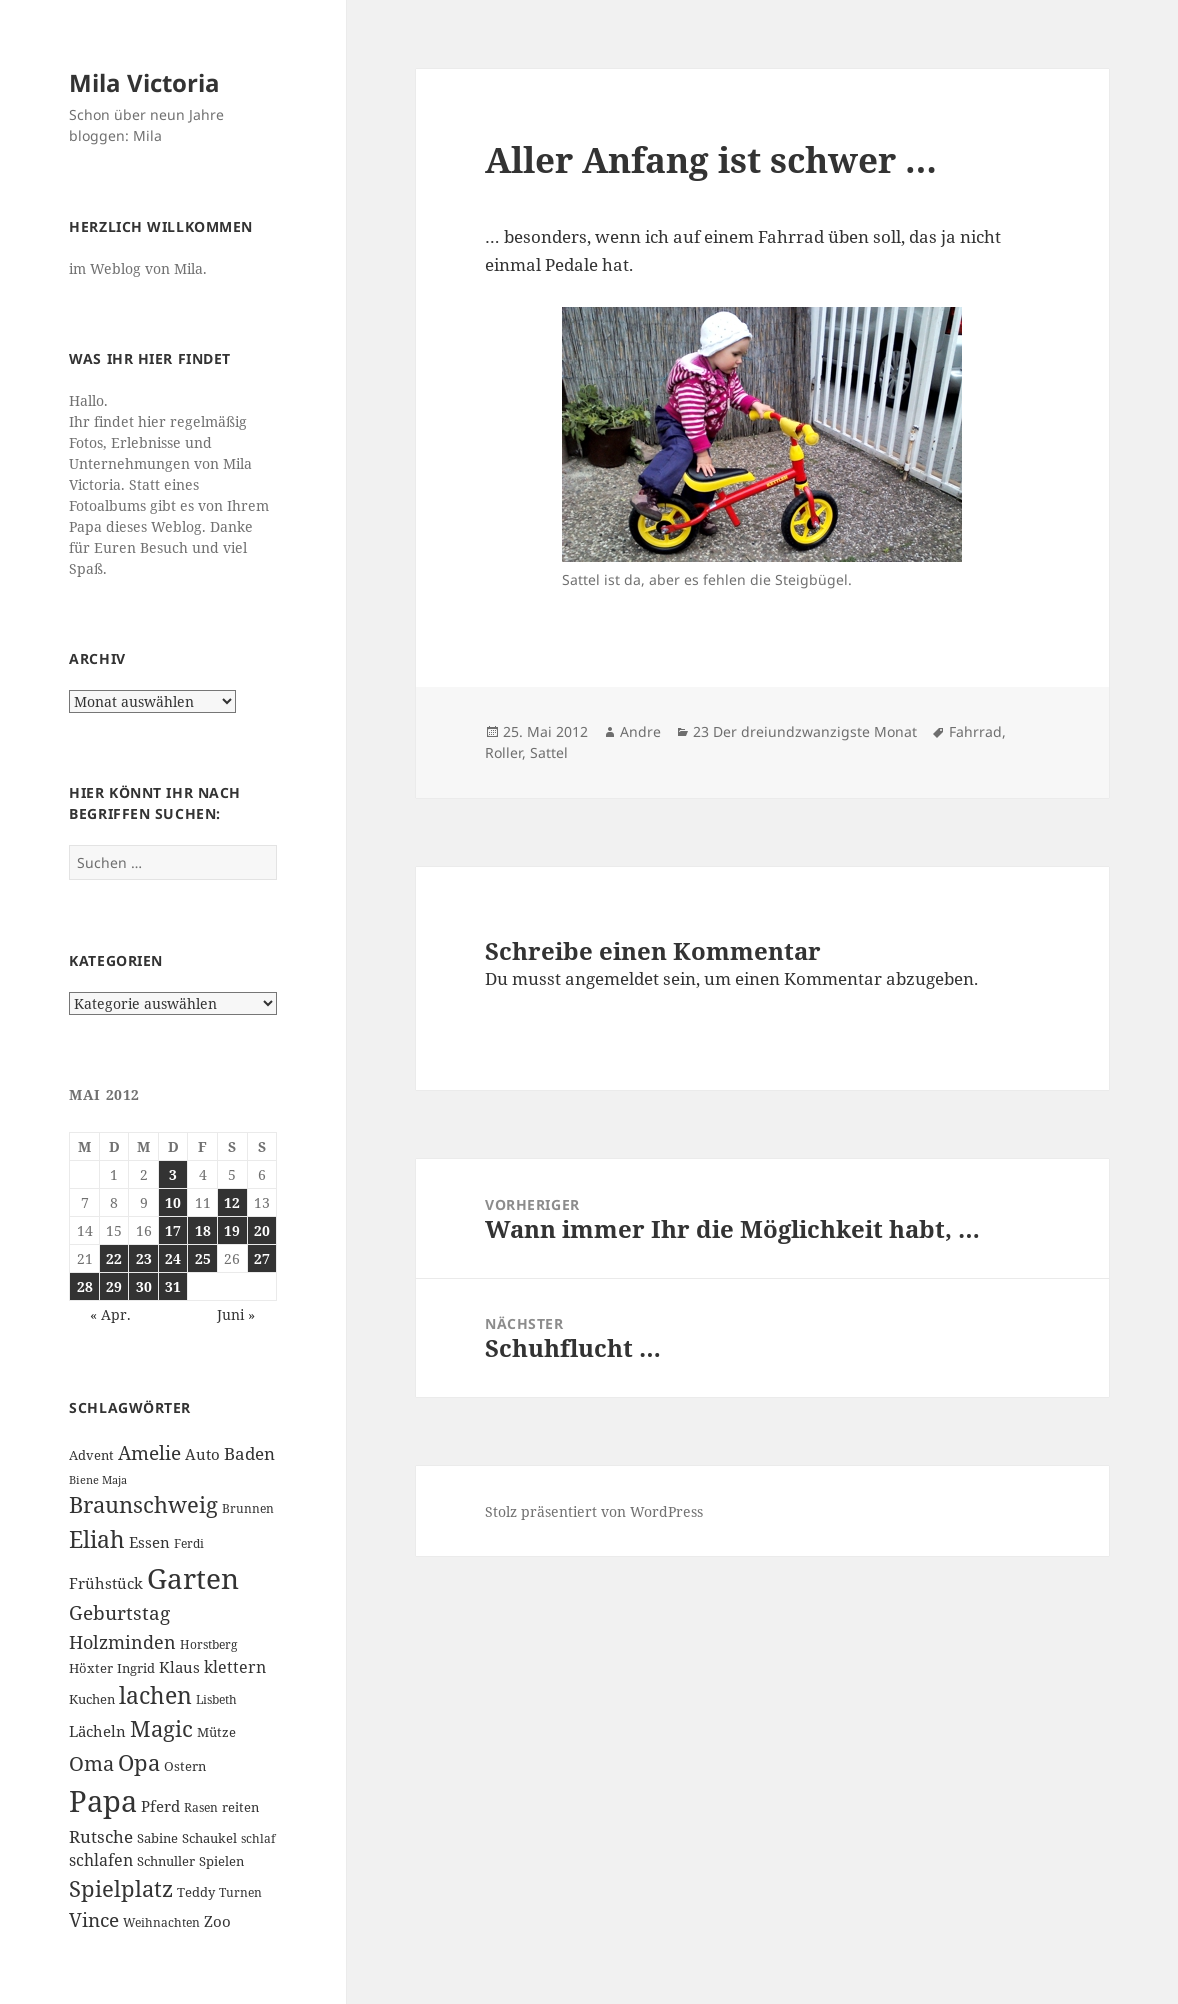 This screenshot has height=2004, width=1178. I want to click on Sattel, so click(549, 752).